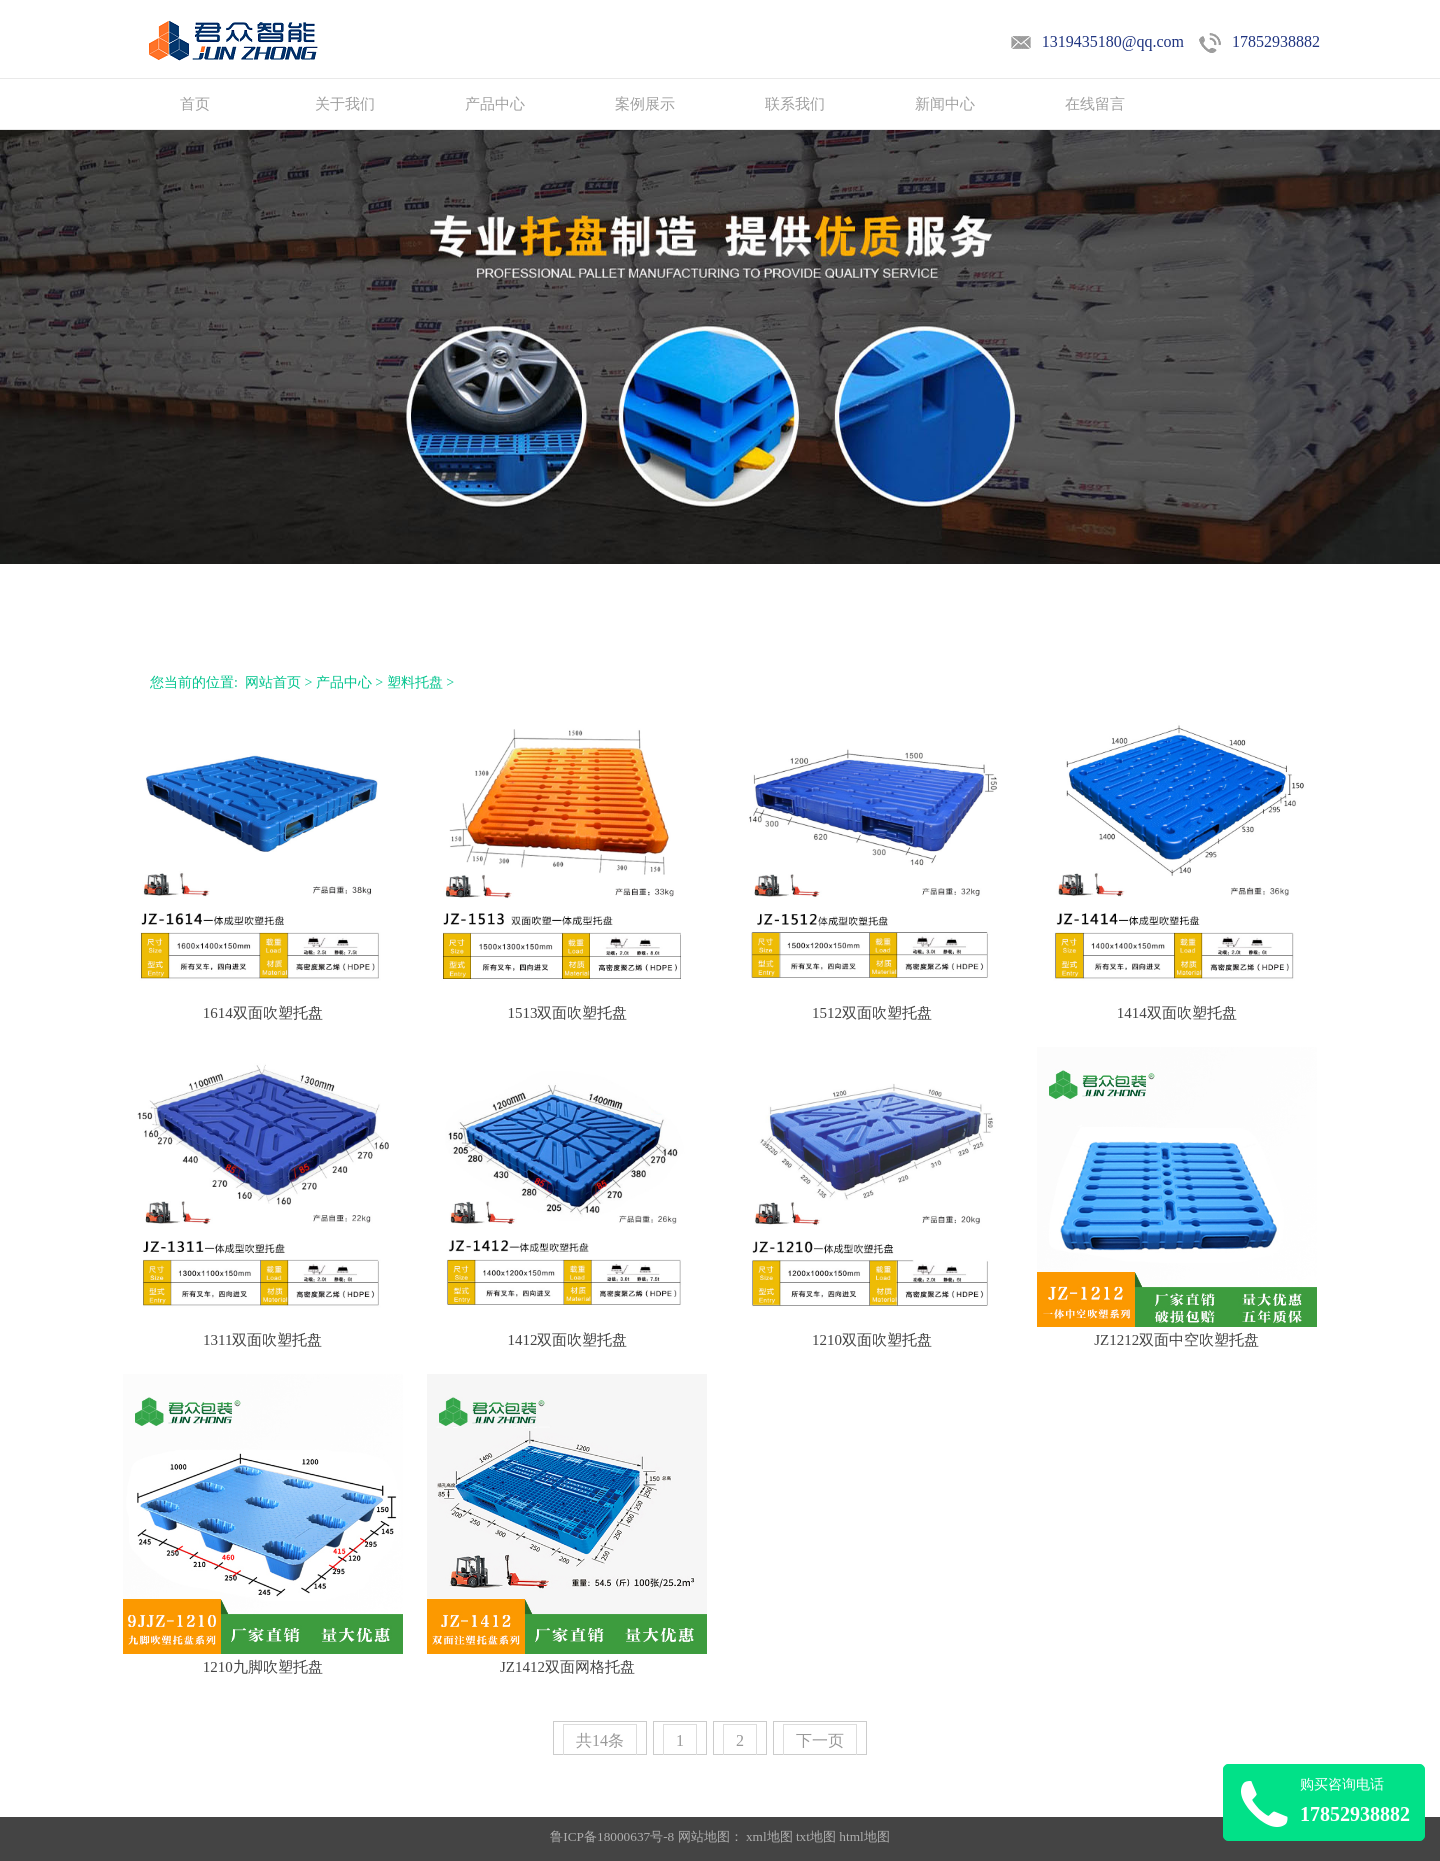  Describe the element at coordinates (769, 1836) in the screenshot. I see `xml地图` at that location.